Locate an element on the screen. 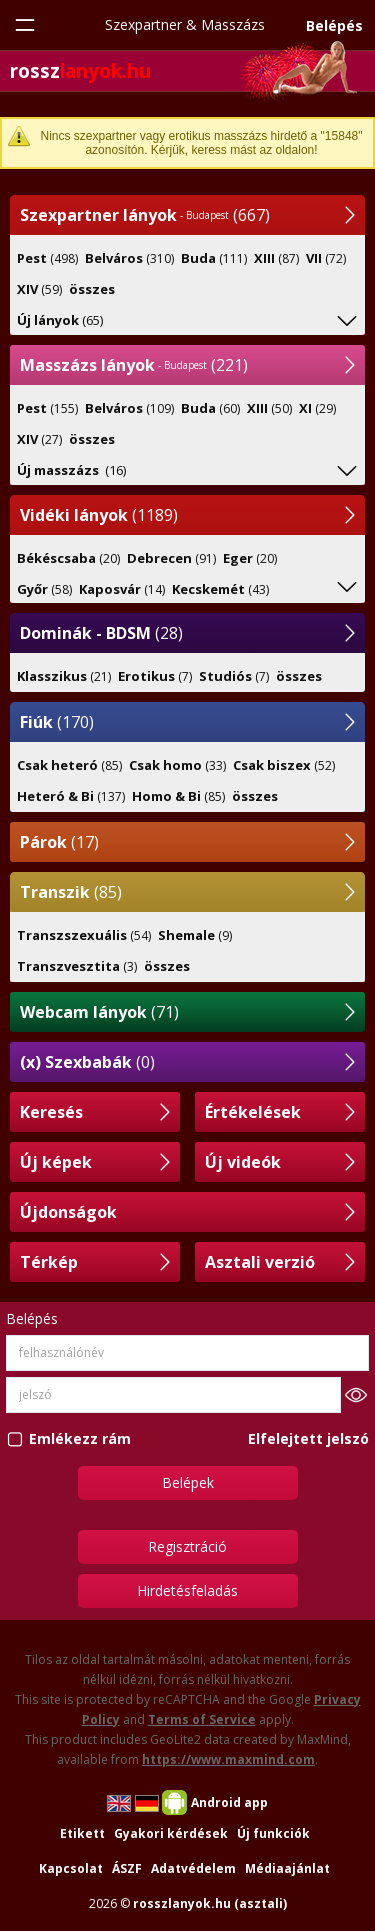 This screenshot has height=1931, width=375. (170) is located at coordinates (57, 722).